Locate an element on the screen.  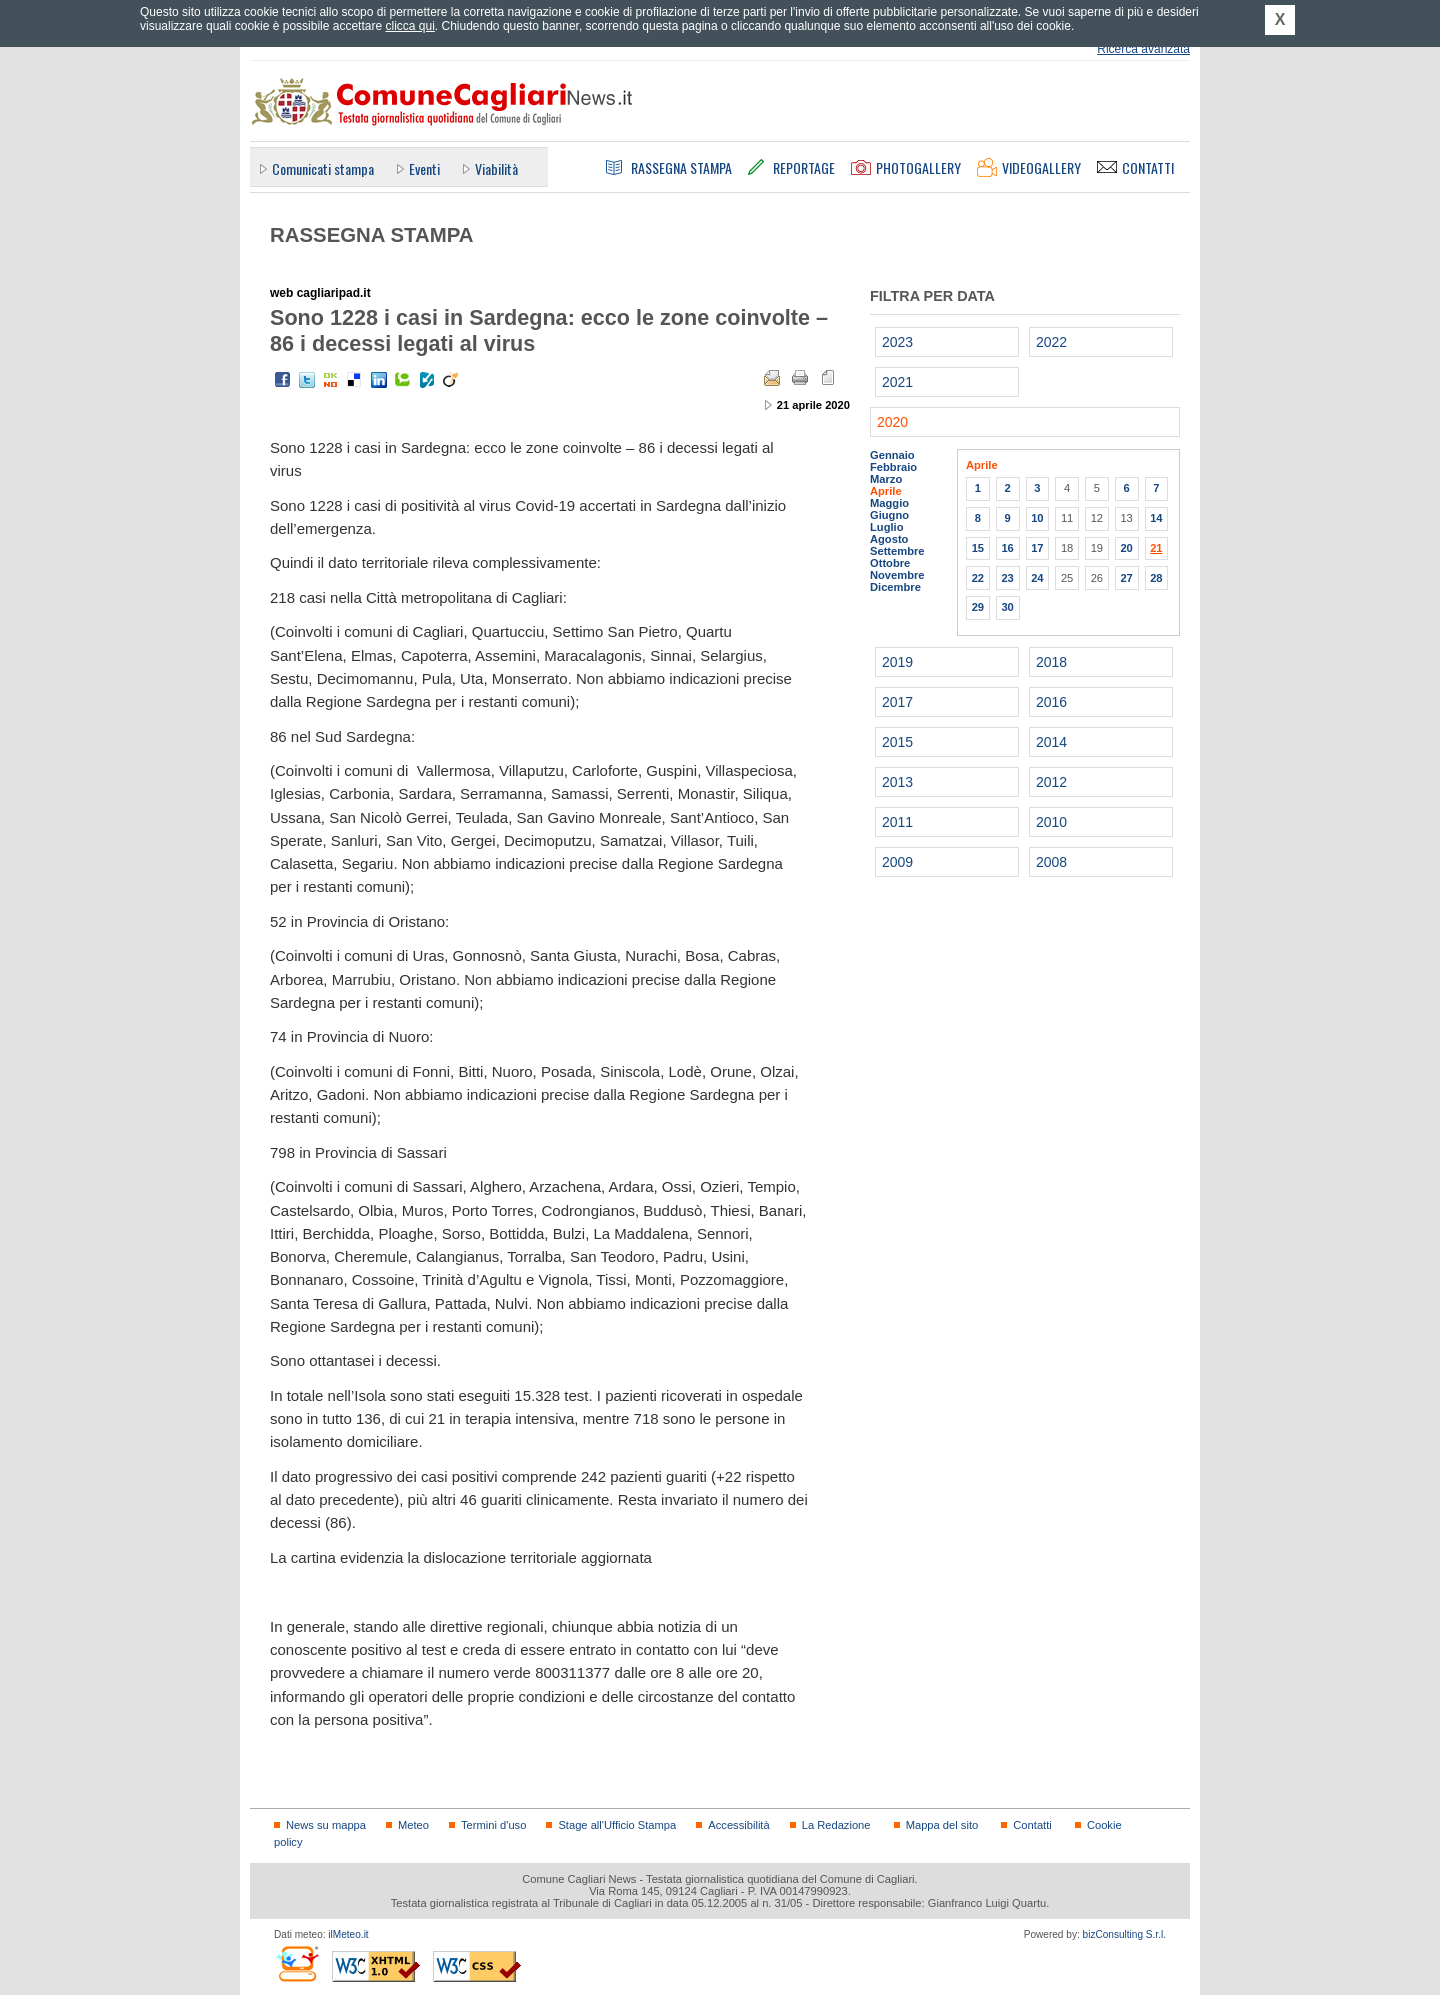
28 is located at coordinates (1156, 578).